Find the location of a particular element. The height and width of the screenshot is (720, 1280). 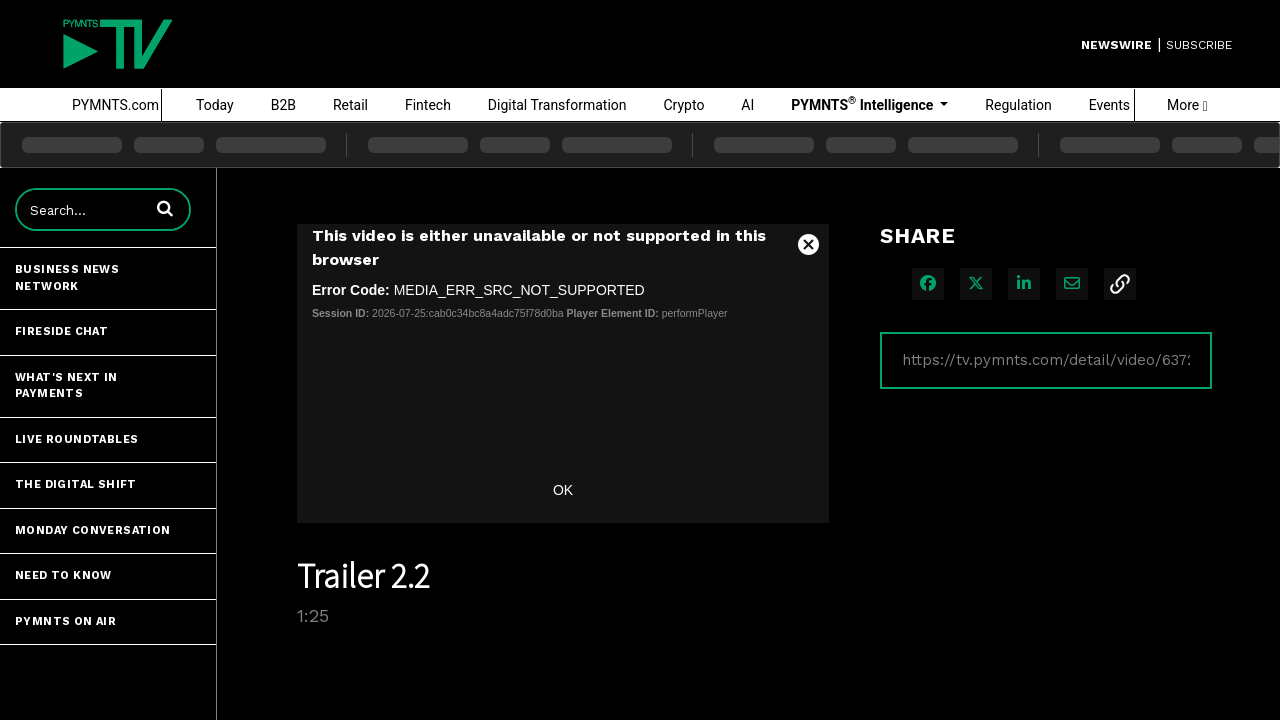

Business News Network is located at coordinates (67, 278).